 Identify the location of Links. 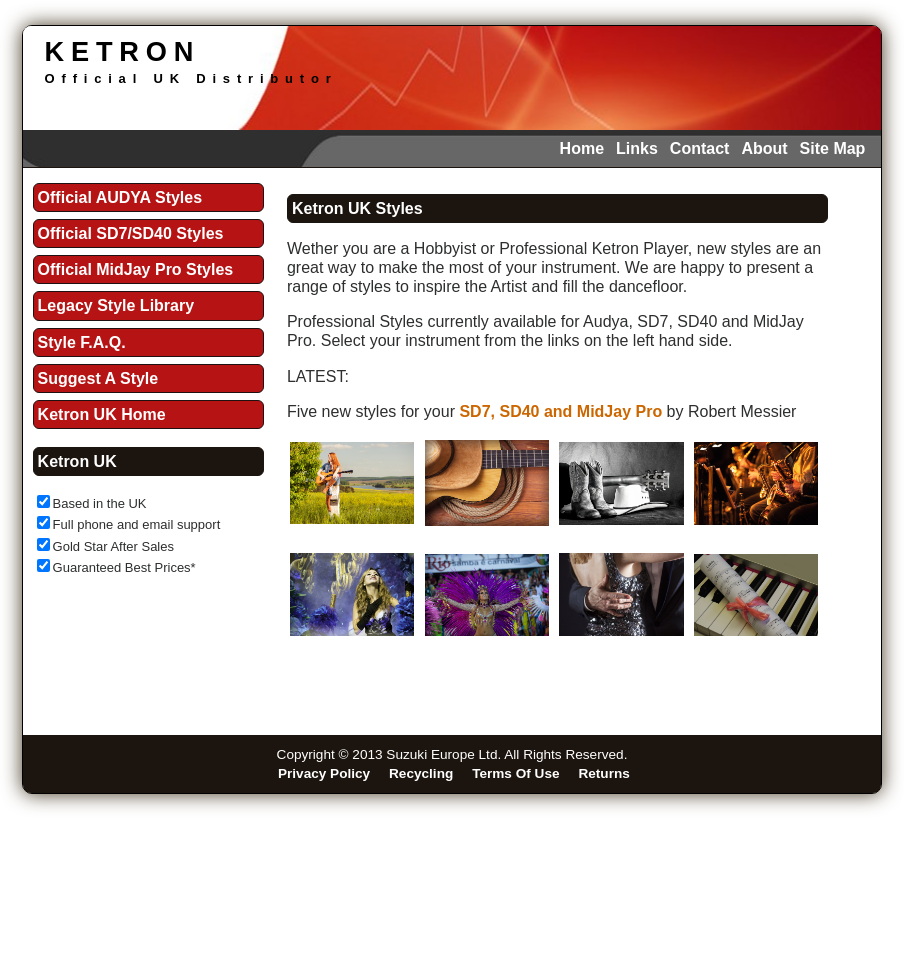
(637, 148).